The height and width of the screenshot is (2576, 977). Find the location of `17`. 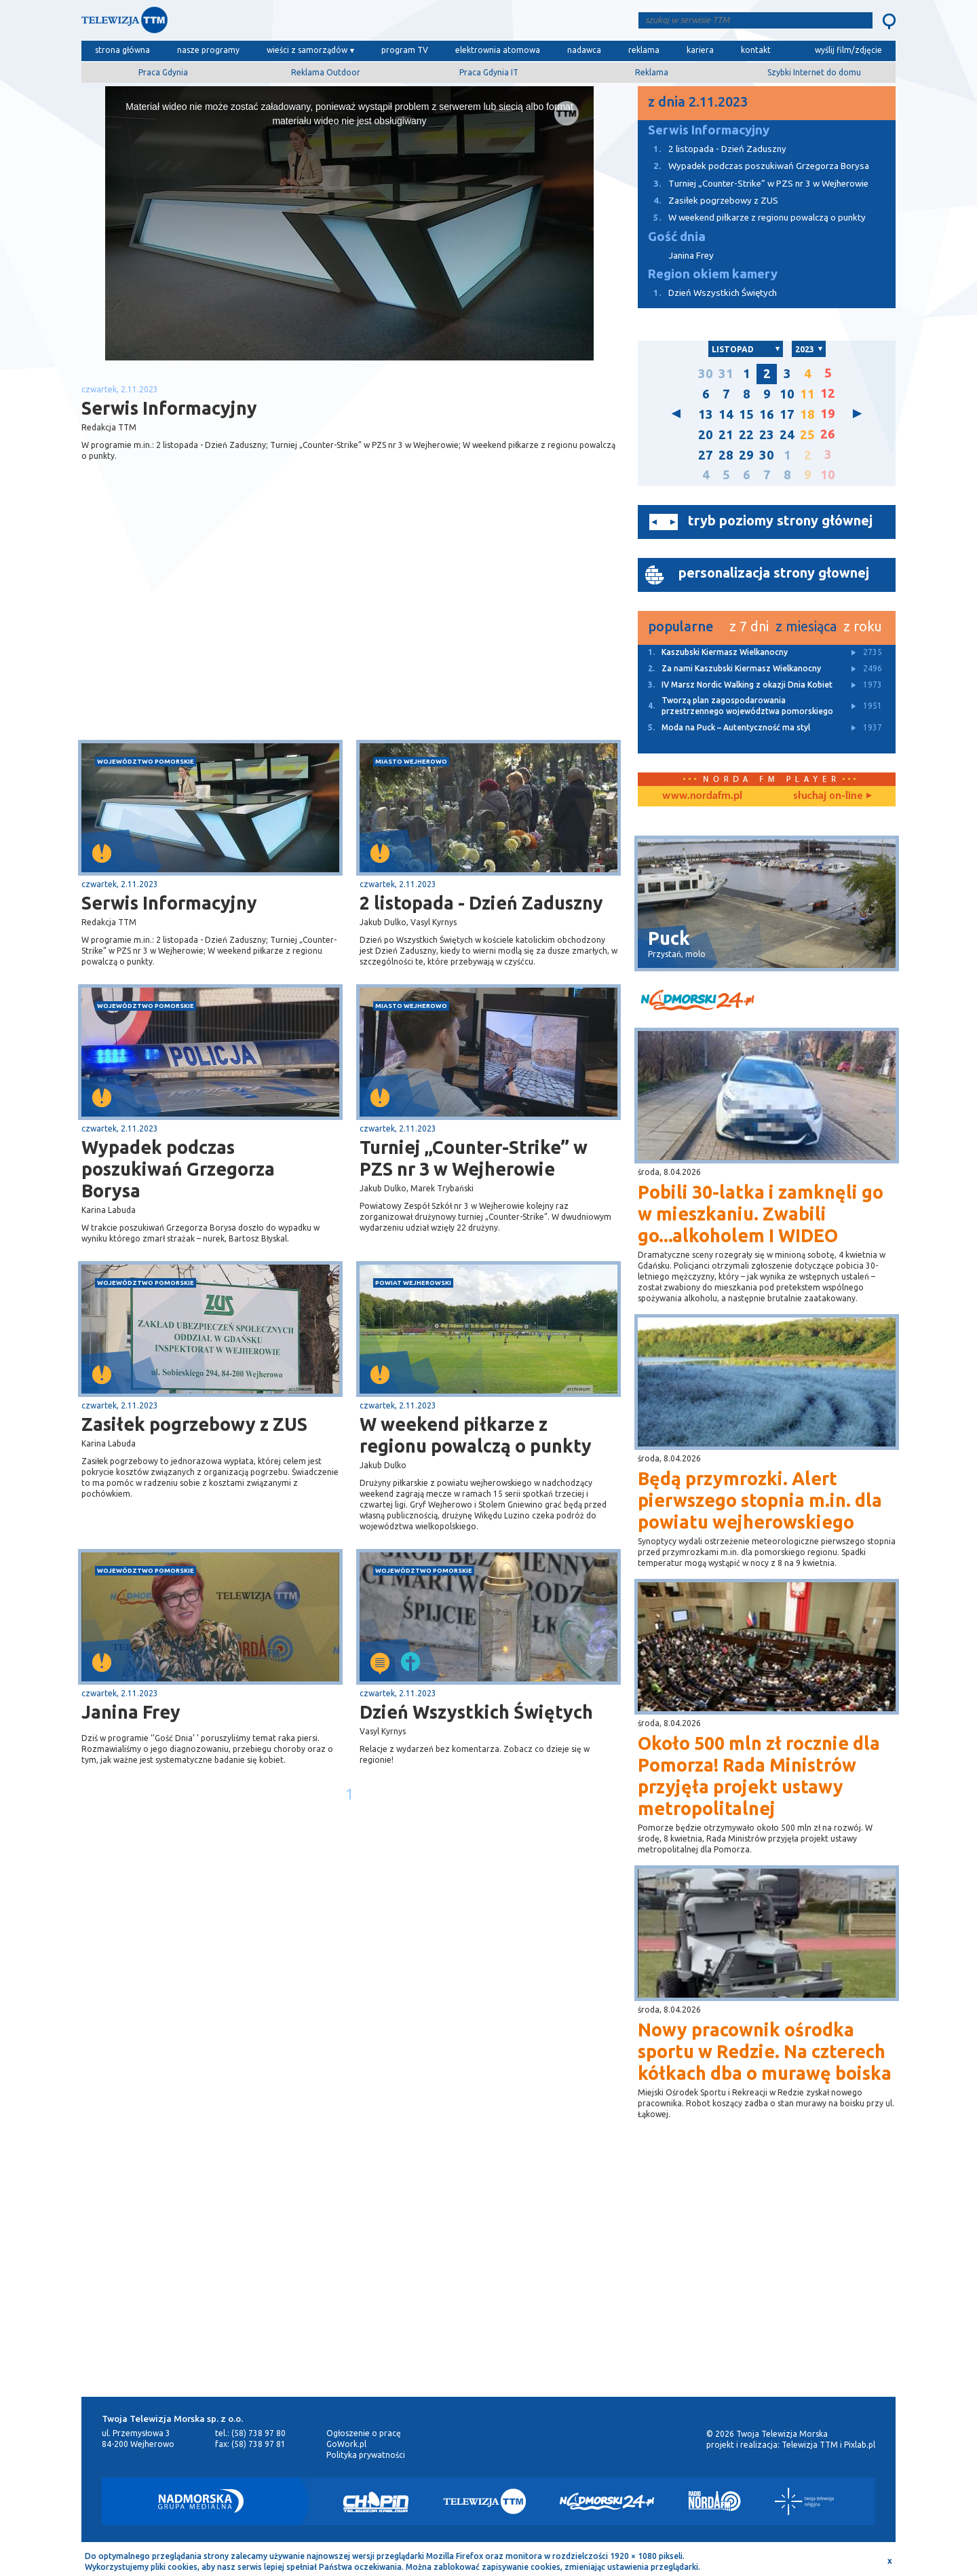

17 is located at coordinates (787, 414).